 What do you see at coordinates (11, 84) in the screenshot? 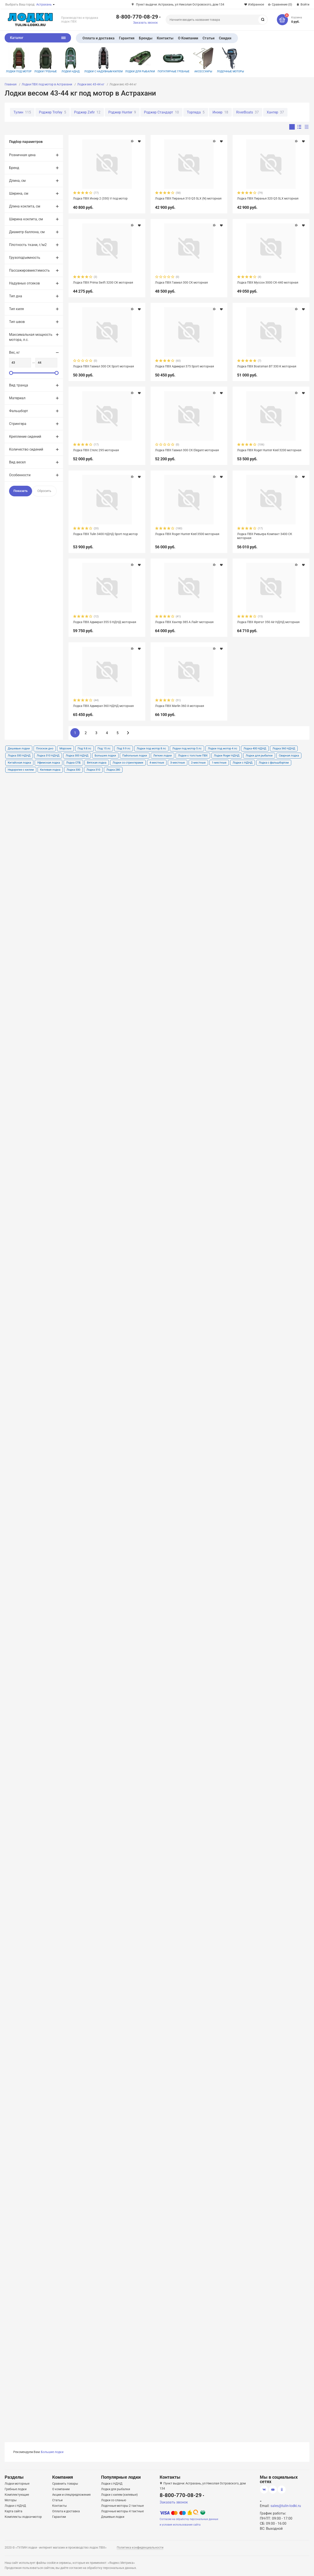
I see `Главная` at bounding box center [11, 84].